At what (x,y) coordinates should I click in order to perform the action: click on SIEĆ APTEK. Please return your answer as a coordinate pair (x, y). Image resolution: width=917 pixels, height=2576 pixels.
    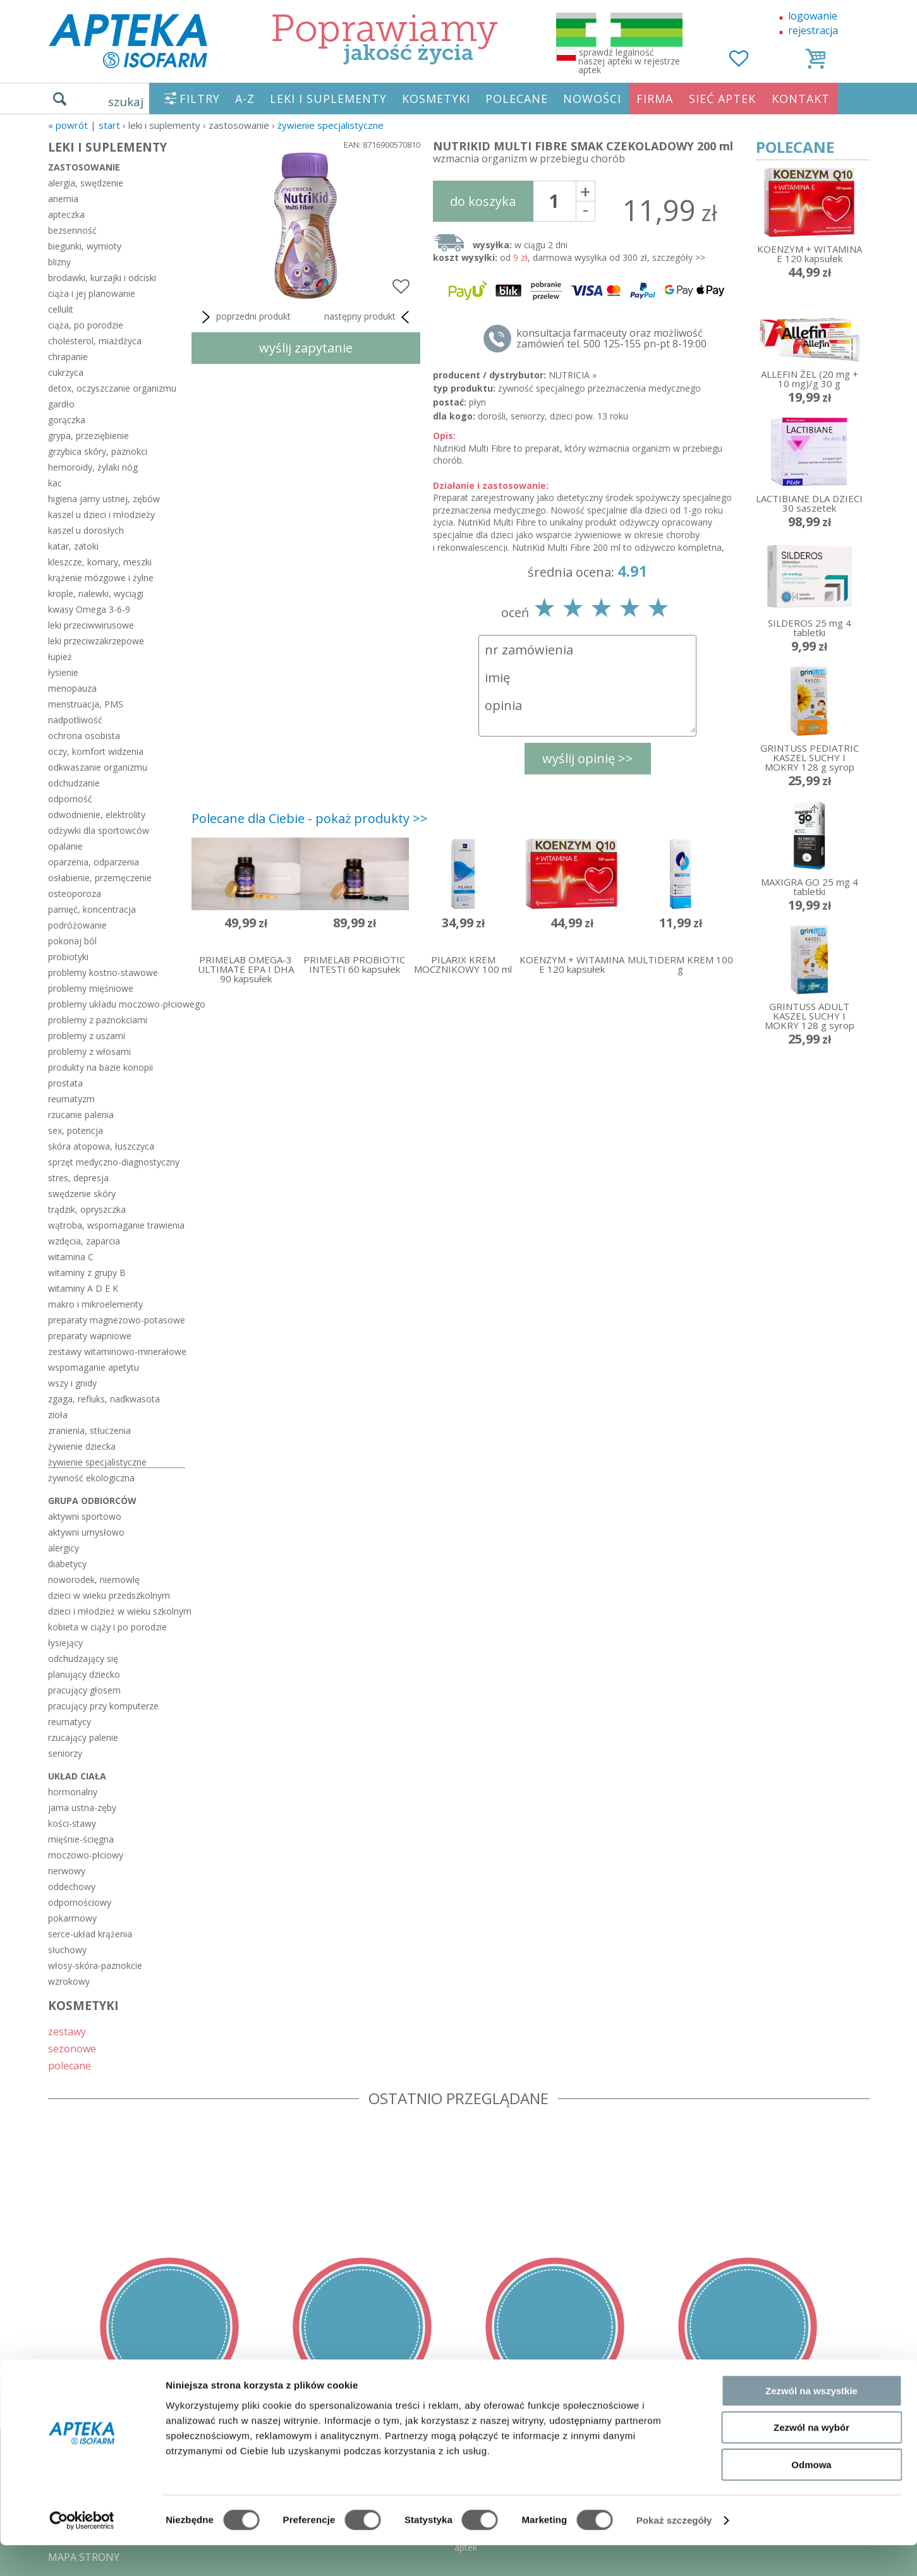
    Looking at the image, I should click on (722, 98).